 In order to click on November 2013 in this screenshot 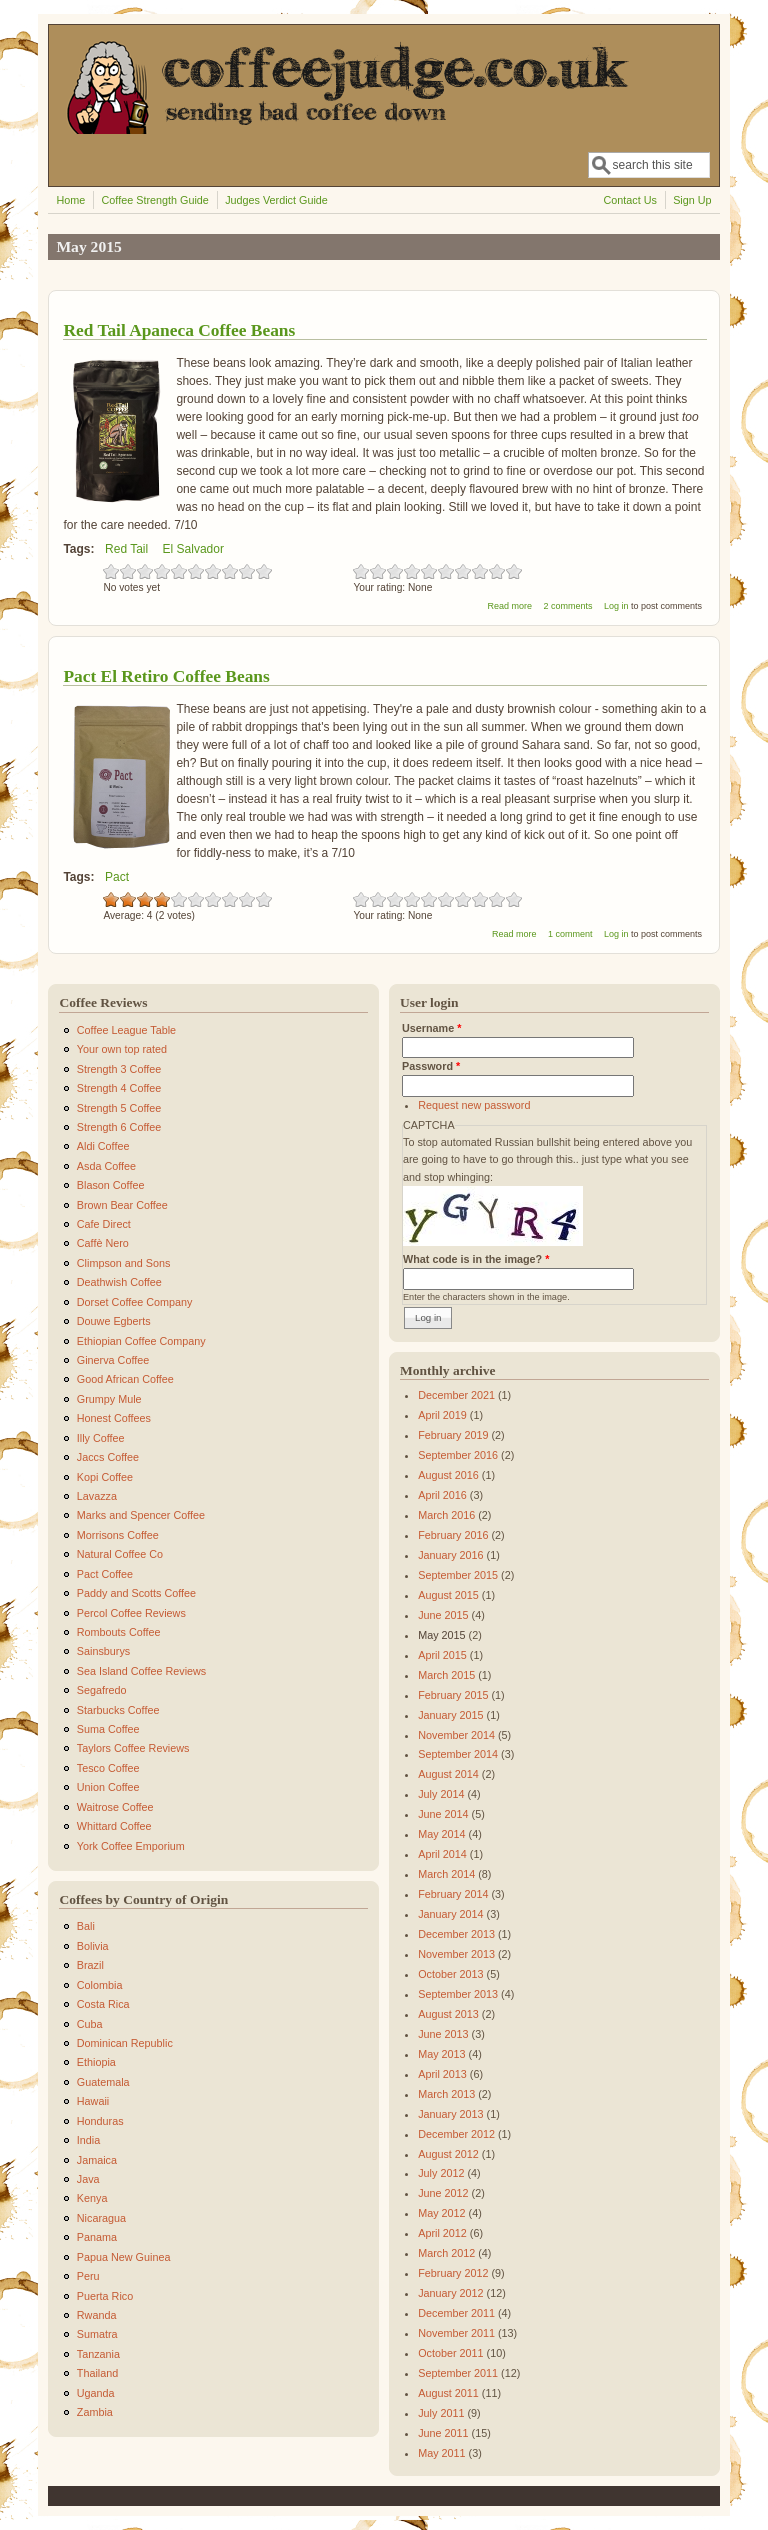, I will do `click(456, 1954)`.